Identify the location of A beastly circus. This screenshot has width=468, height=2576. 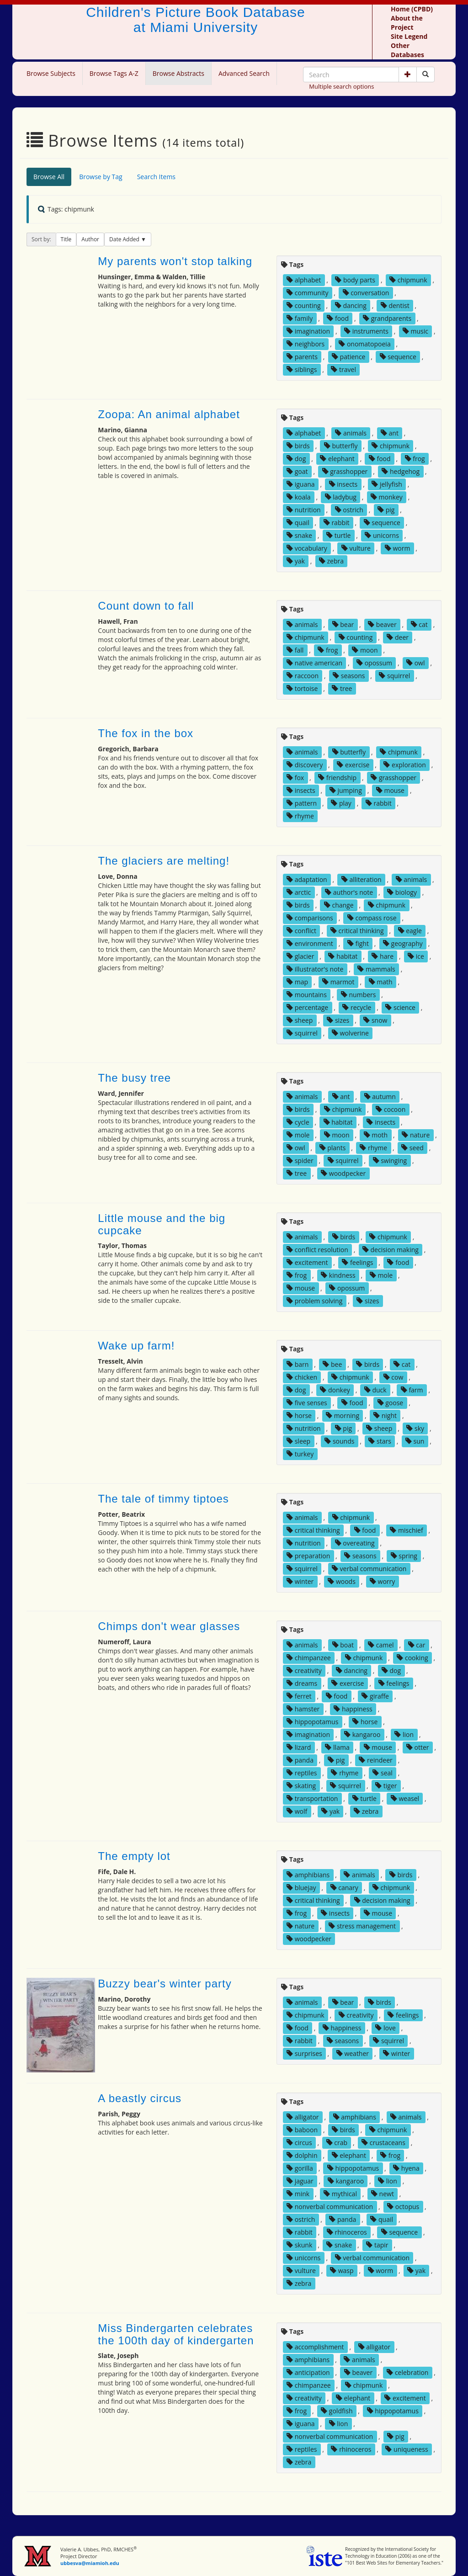
(139, 2098).